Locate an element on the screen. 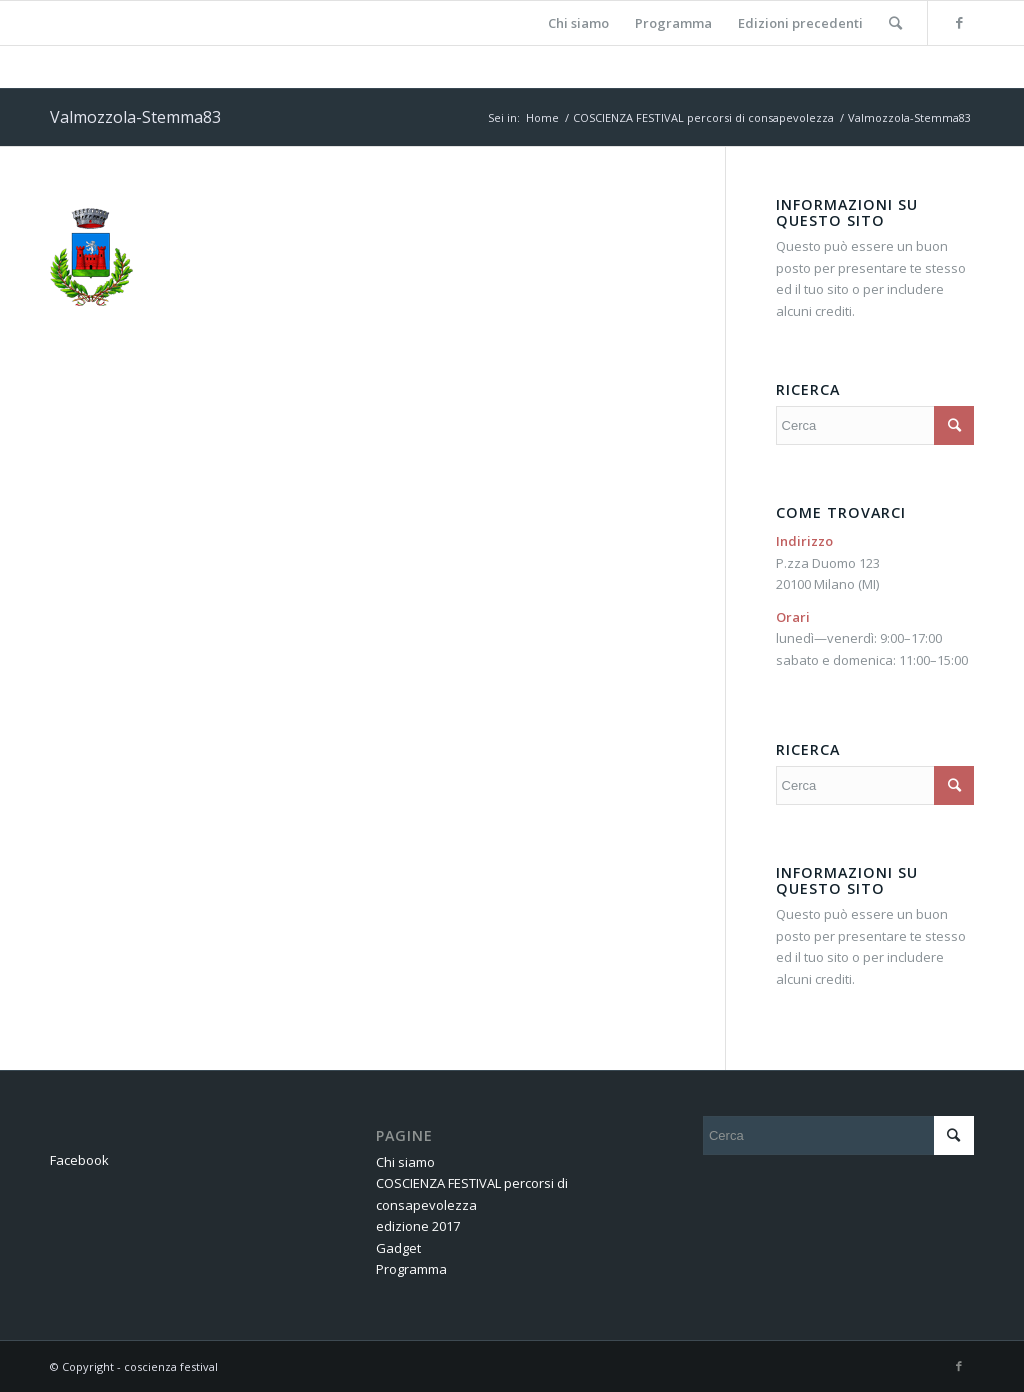  Valmozzola-Stemma83 is located at coordinates (135, 117).